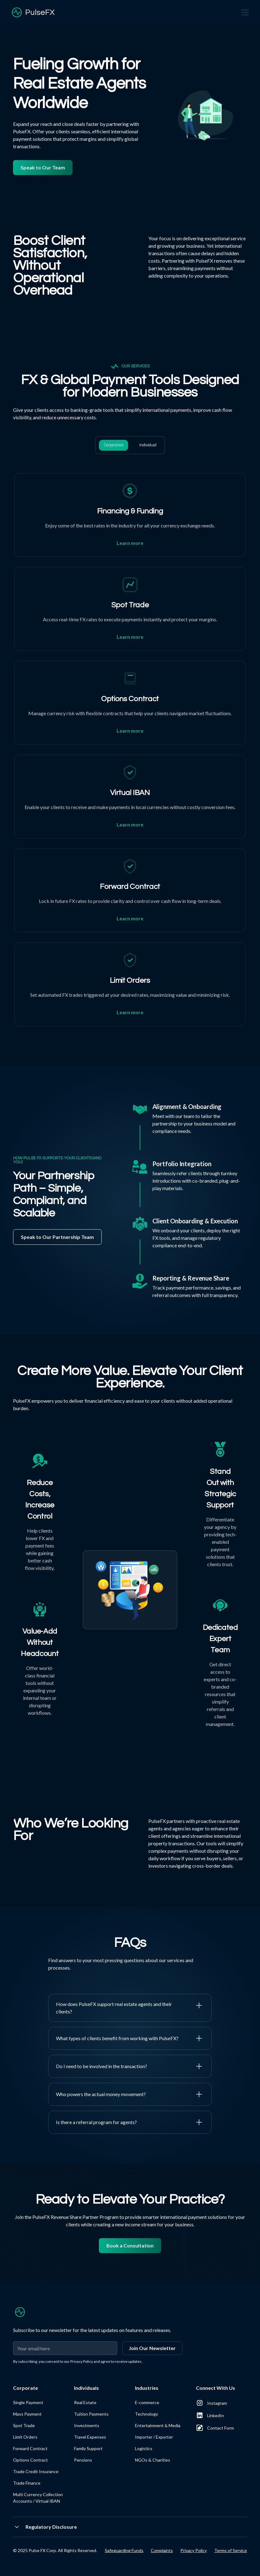  What do you see at coordinates (32, 12) in the screenshot?
I see `[home]` at bounding box center [32, 12].